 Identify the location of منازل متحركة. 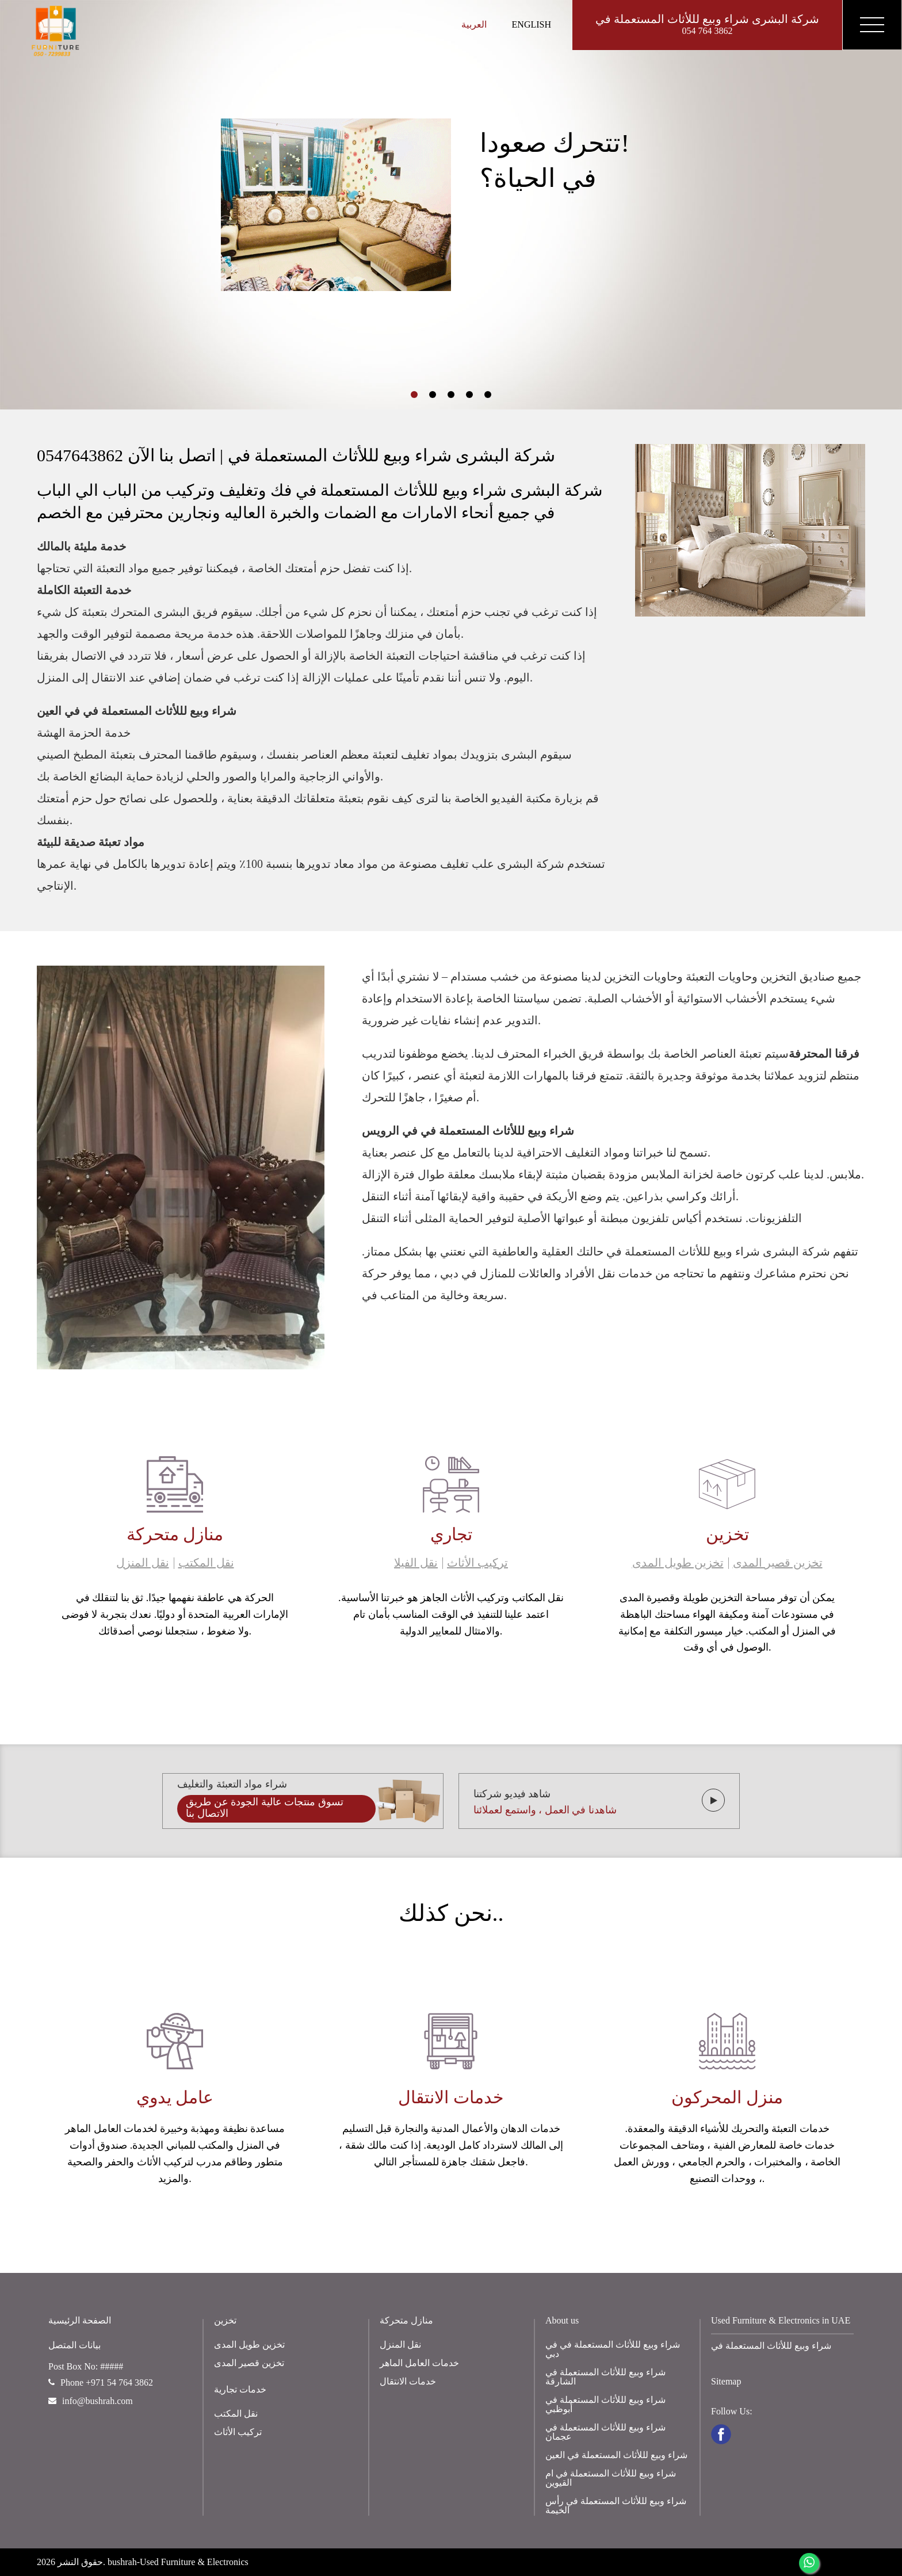
(406, 2320).